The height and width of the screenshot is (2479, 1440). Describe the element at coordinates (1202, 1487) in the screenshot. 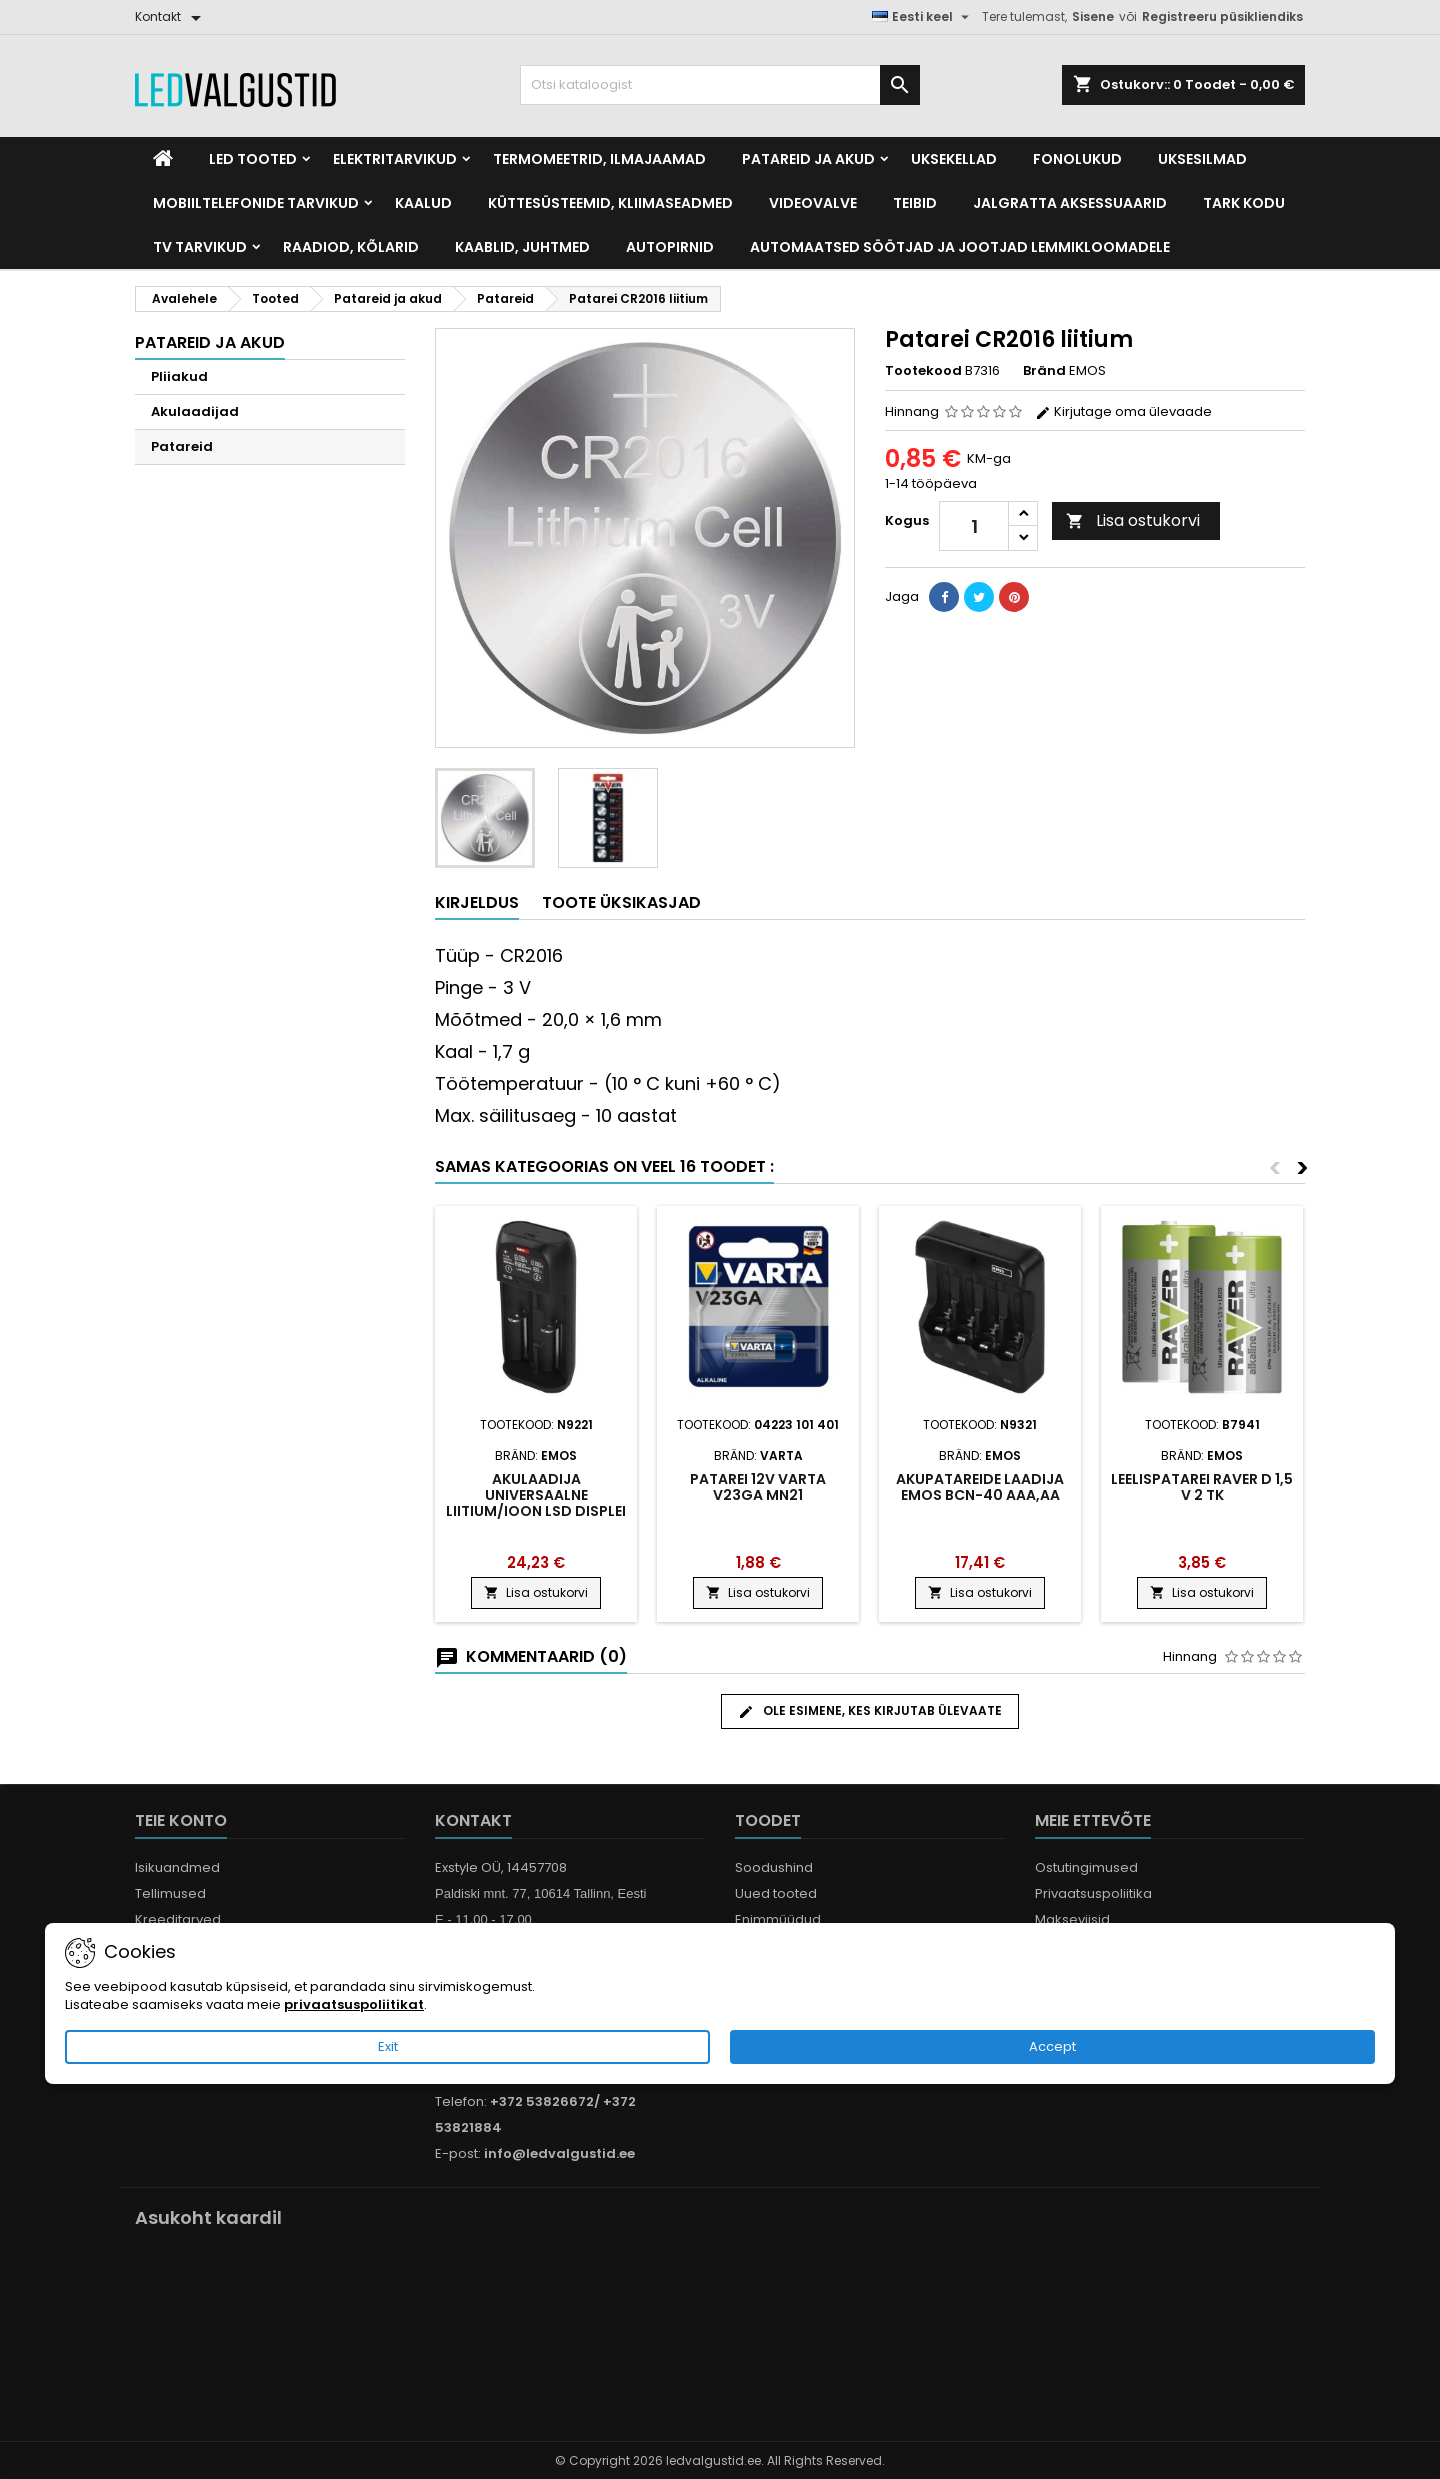

I see `LEELISPATAREI RAVER D 1,5 V 2 tk` at that location.